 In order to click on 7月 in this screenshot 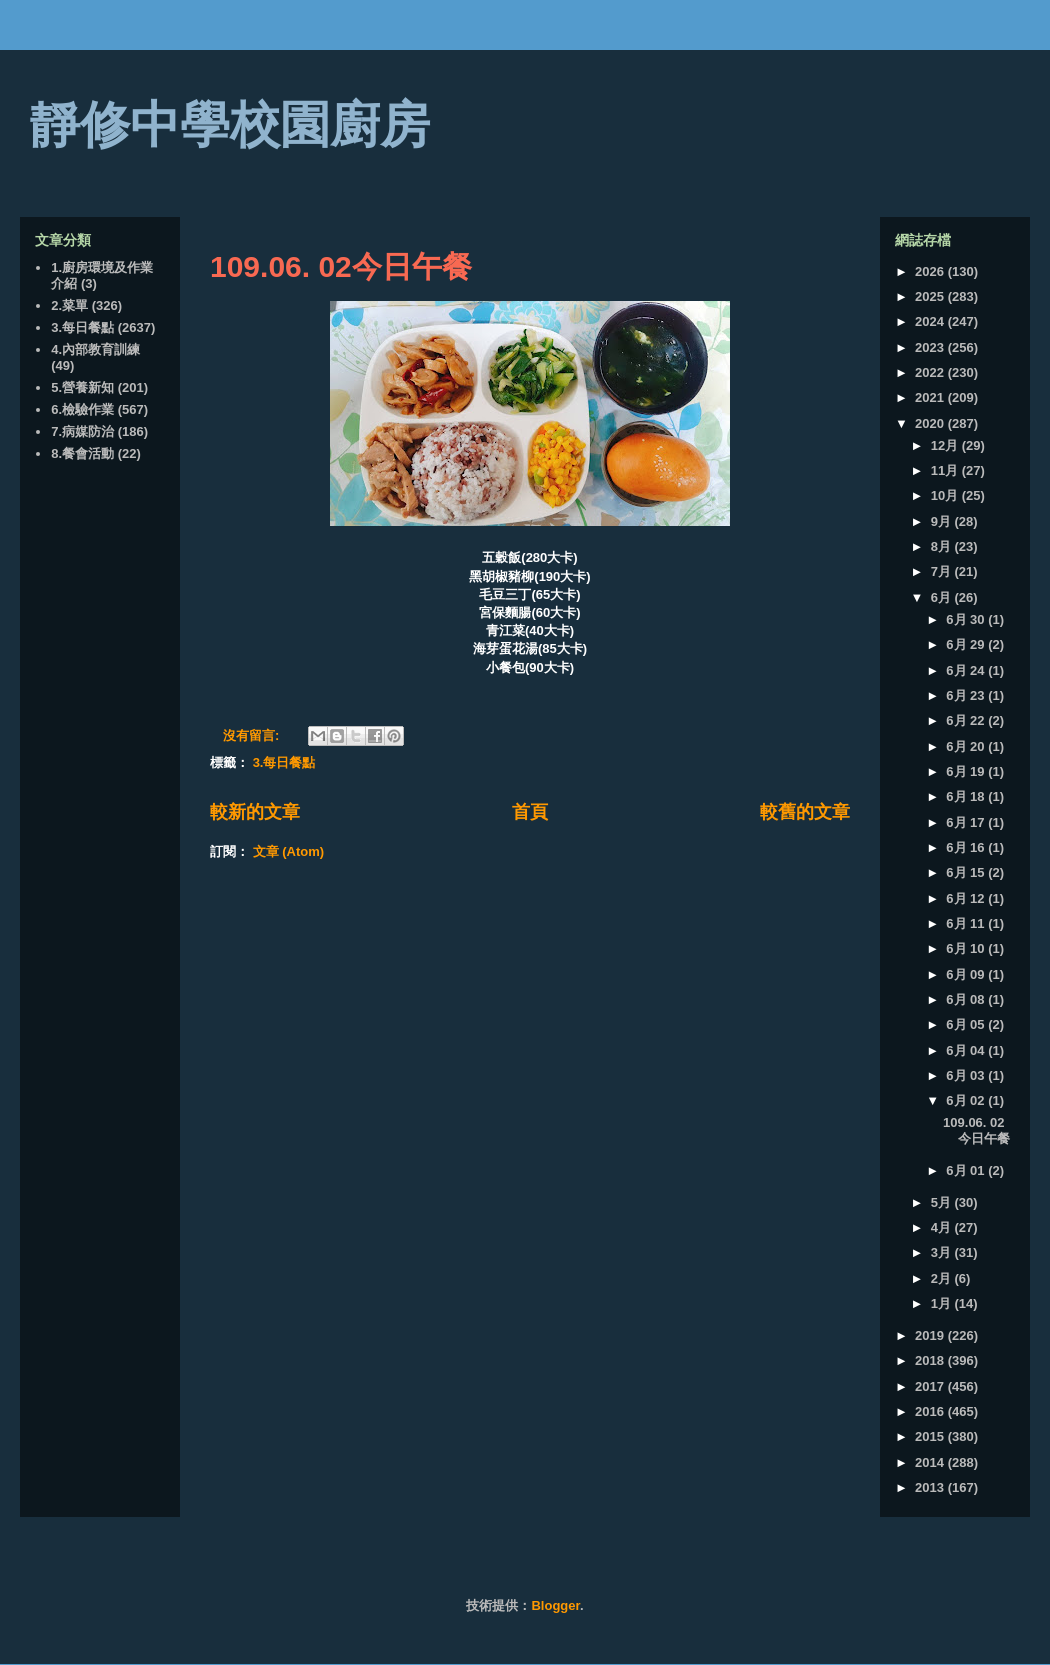, I will do `click(943, 571)`.